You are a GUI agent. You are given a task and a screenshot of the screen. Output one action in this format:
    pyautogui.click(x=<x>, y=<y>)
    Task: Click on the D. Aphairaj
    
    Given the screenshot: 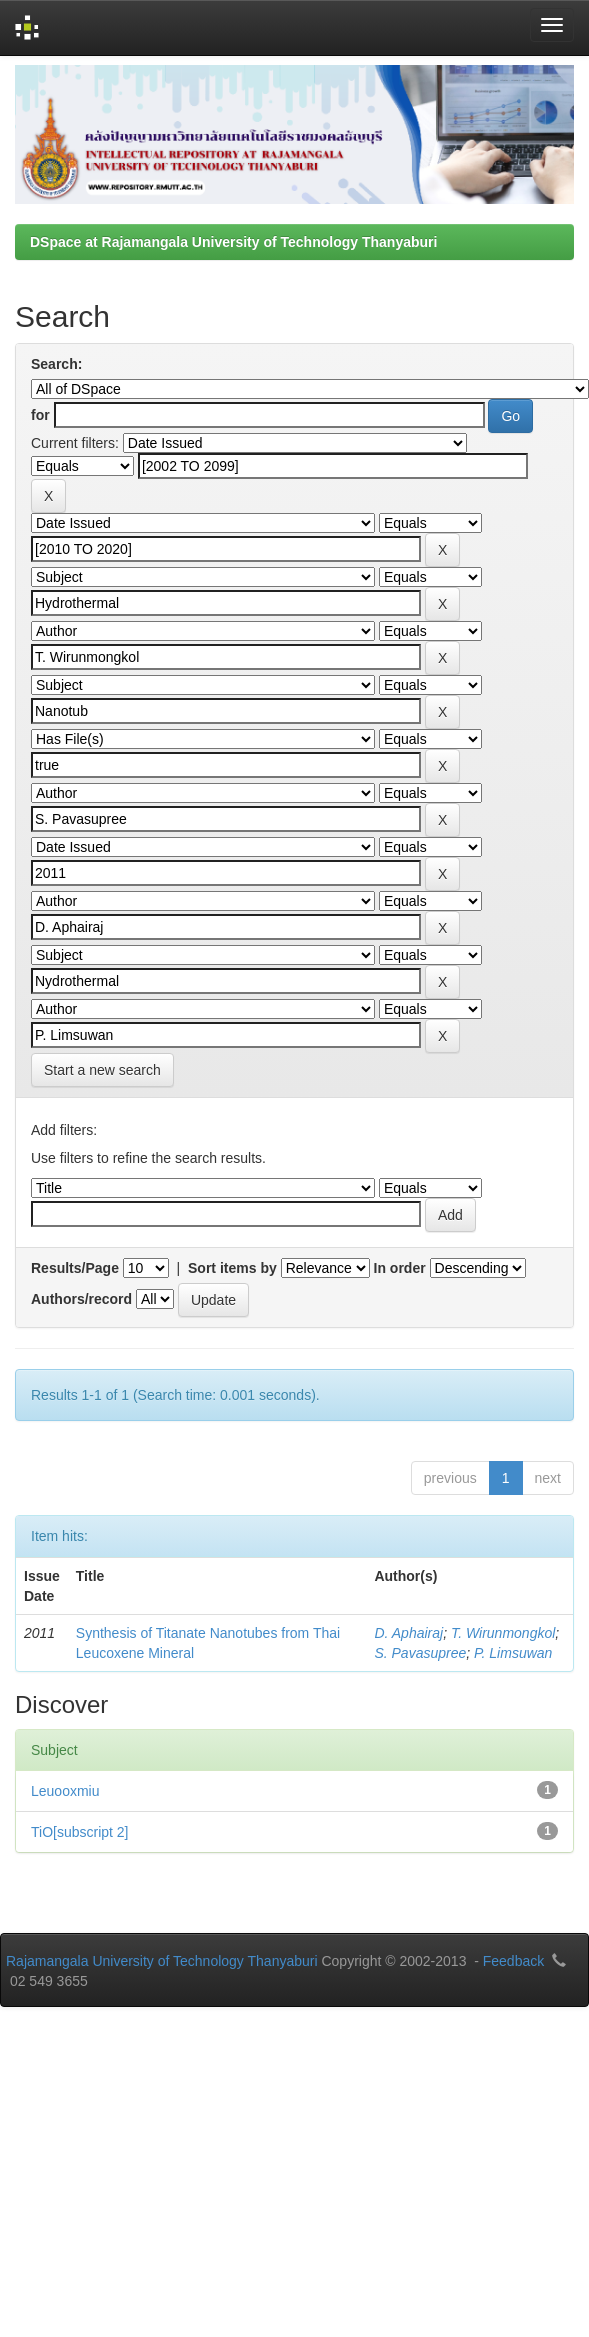 What is the action you would take?
    pyautogui.click(x=408, y=1633)
    